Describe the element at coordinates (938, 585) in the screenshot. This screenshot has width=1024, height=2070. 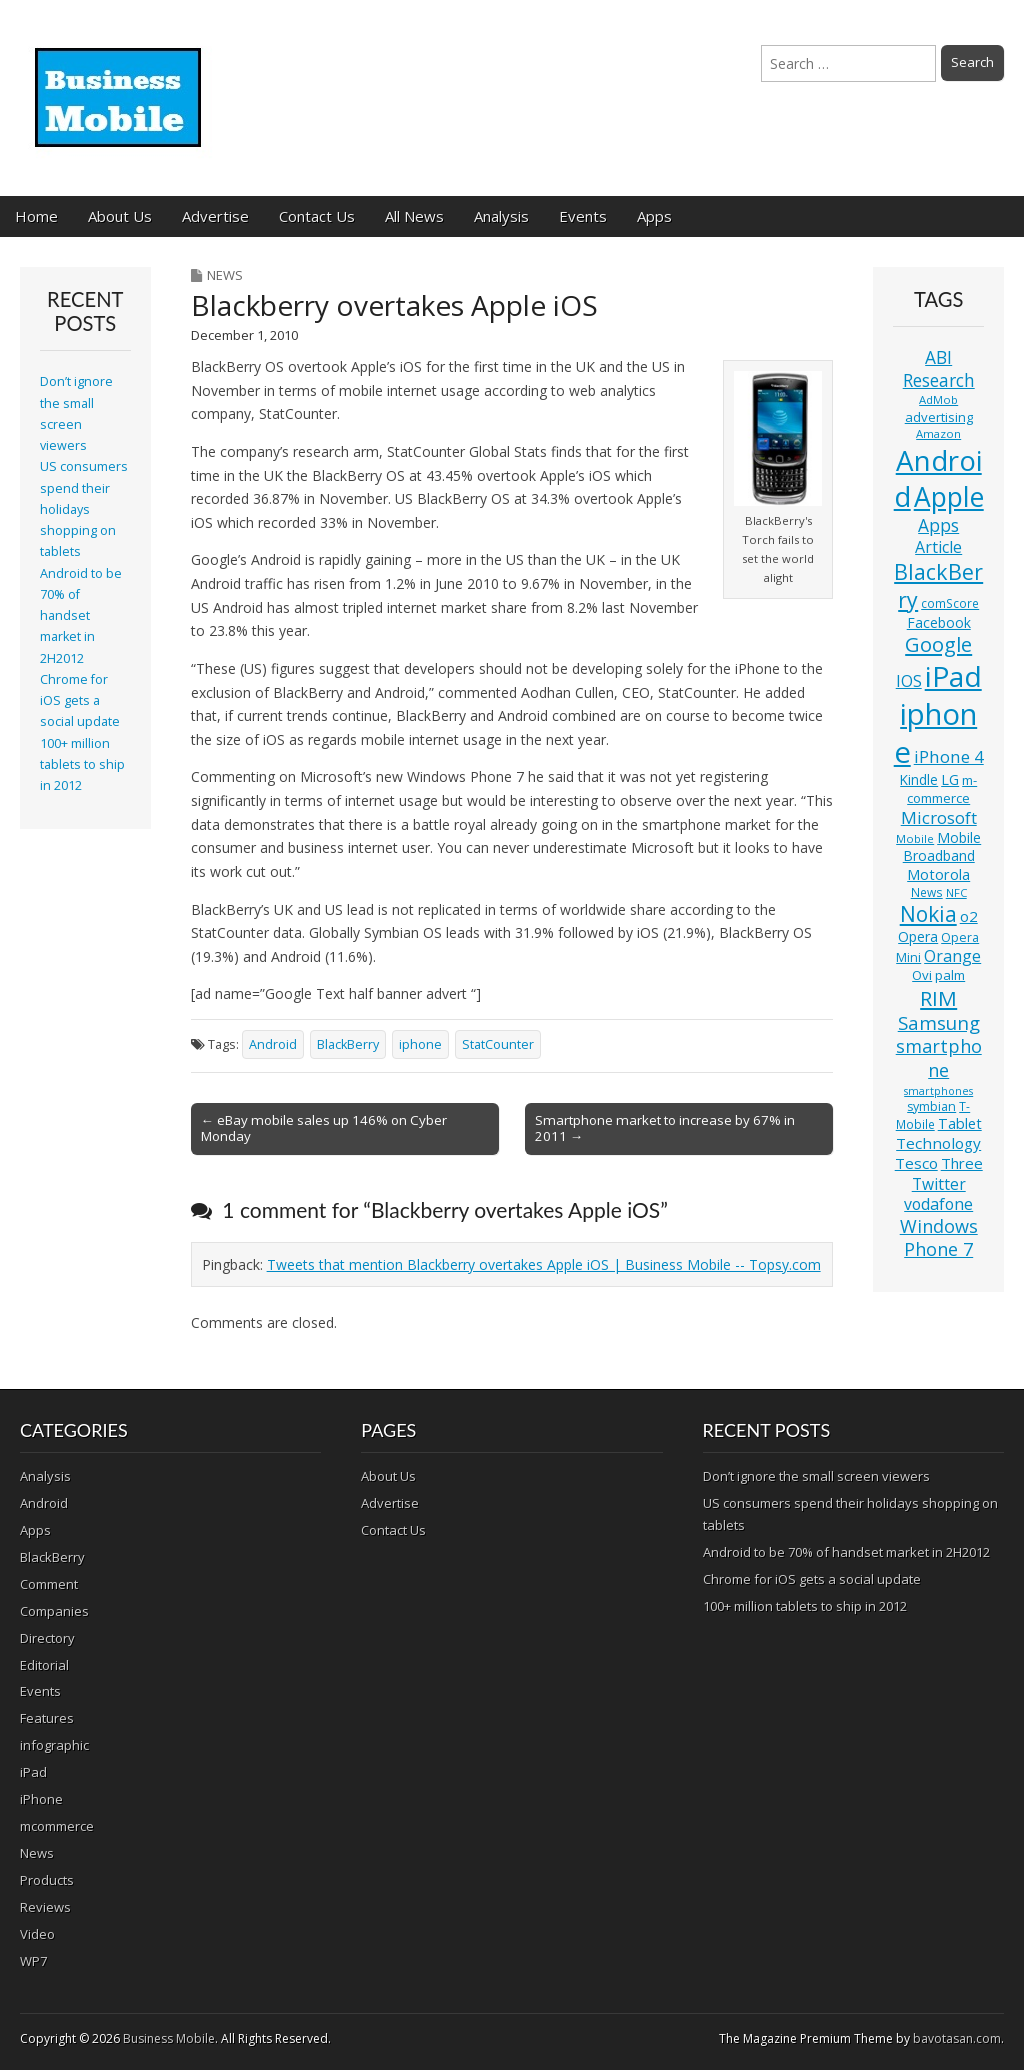
I see `BlackBerry [BlackBerry (44 items)]` at that location.